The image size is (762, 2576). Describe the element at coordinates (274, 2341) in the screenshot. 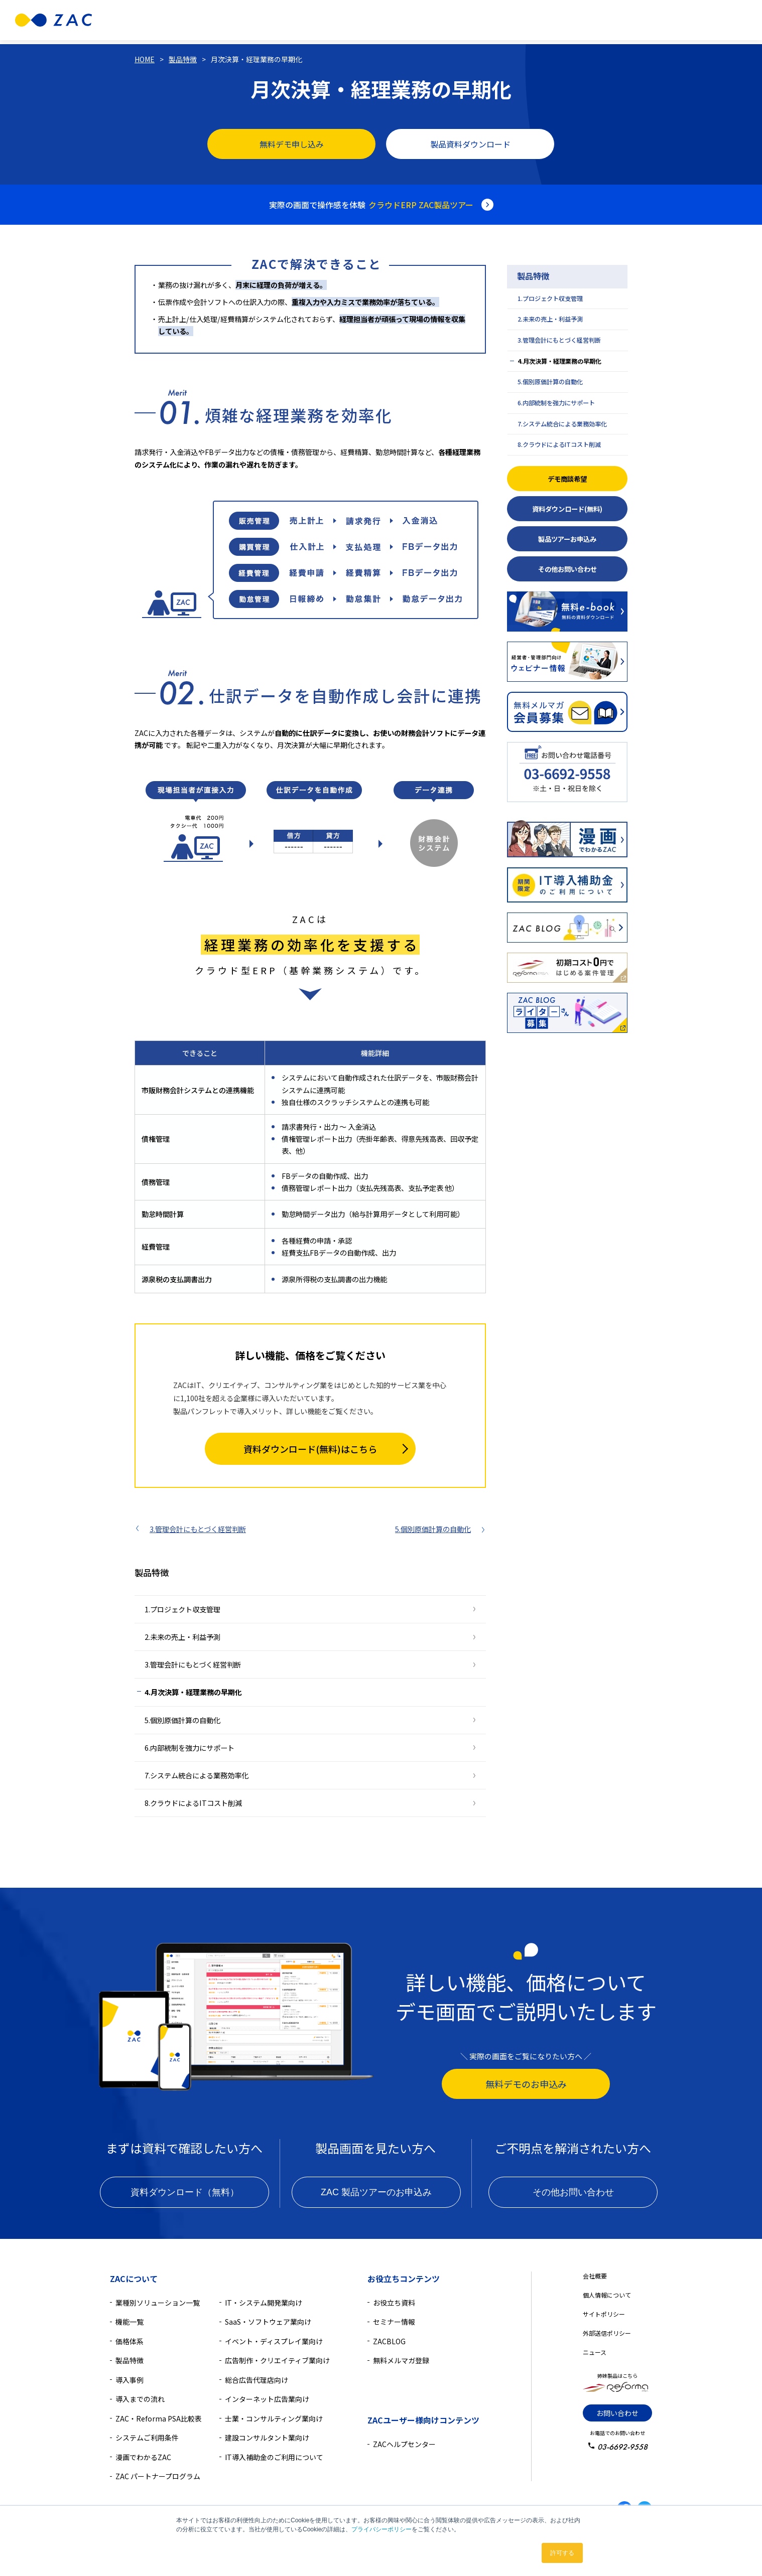

I see `イベント・ディスプレイ業向け` at that location.